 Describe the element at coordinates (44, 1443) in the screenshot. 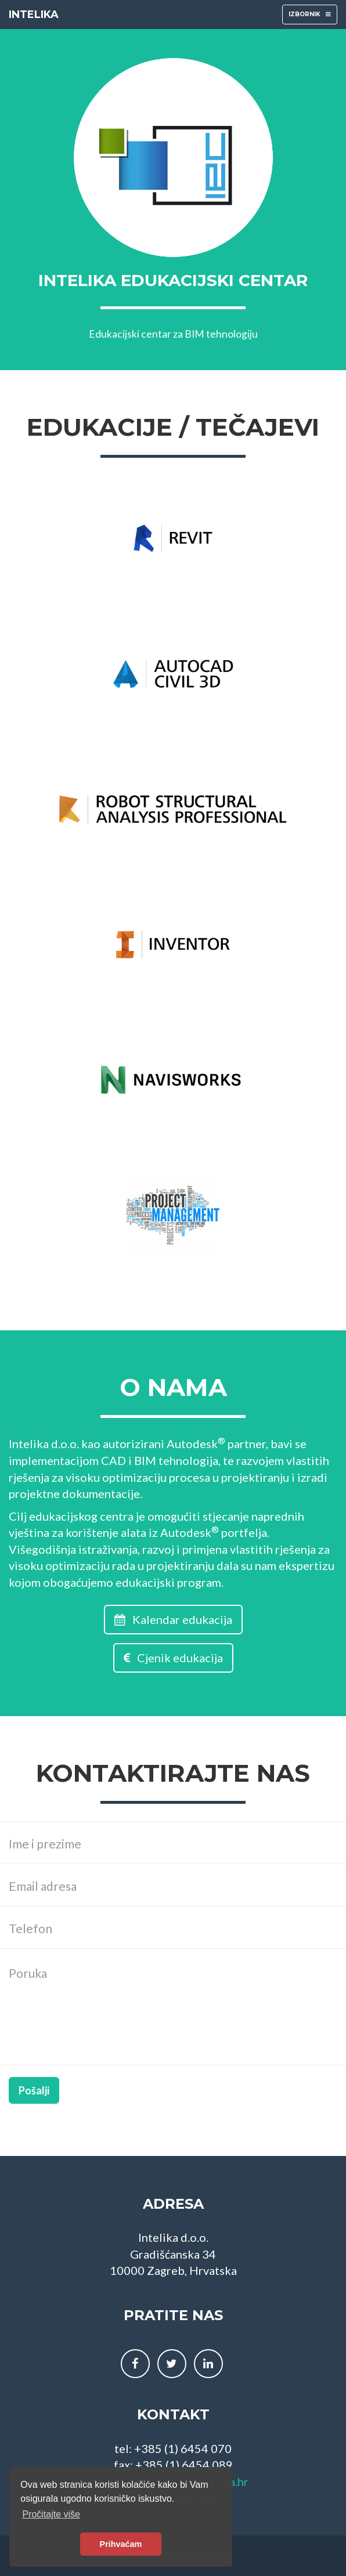

I see `Intelika d.o.o.` at that location.